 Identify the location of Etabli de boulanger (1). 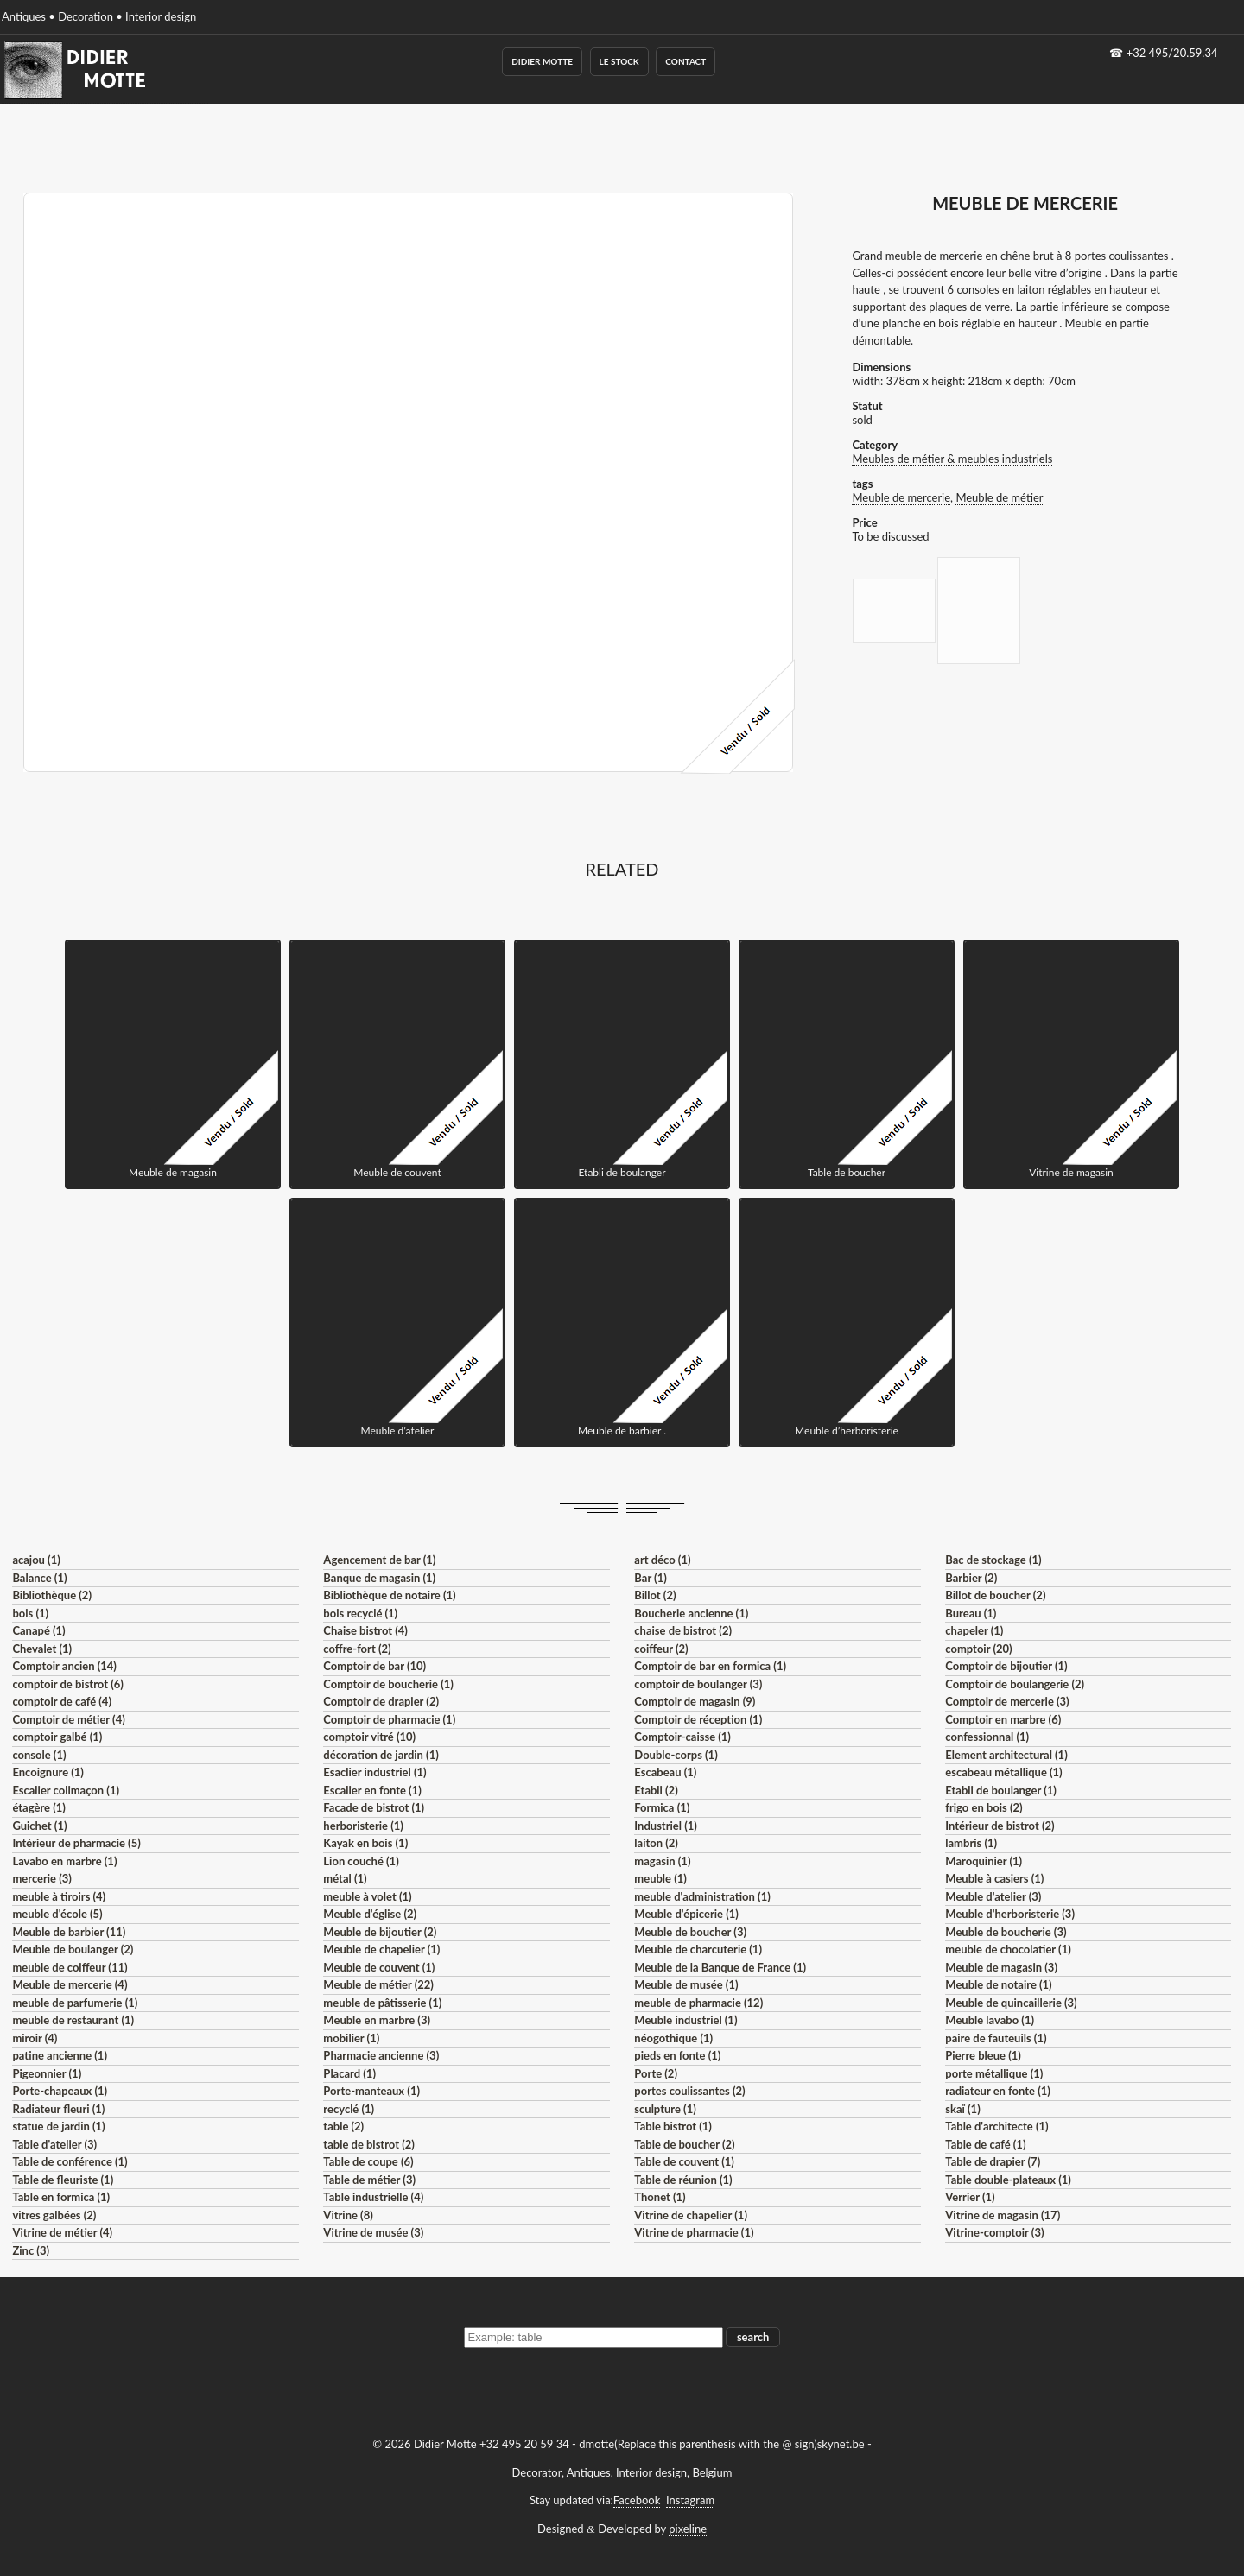
(1001, 1790).